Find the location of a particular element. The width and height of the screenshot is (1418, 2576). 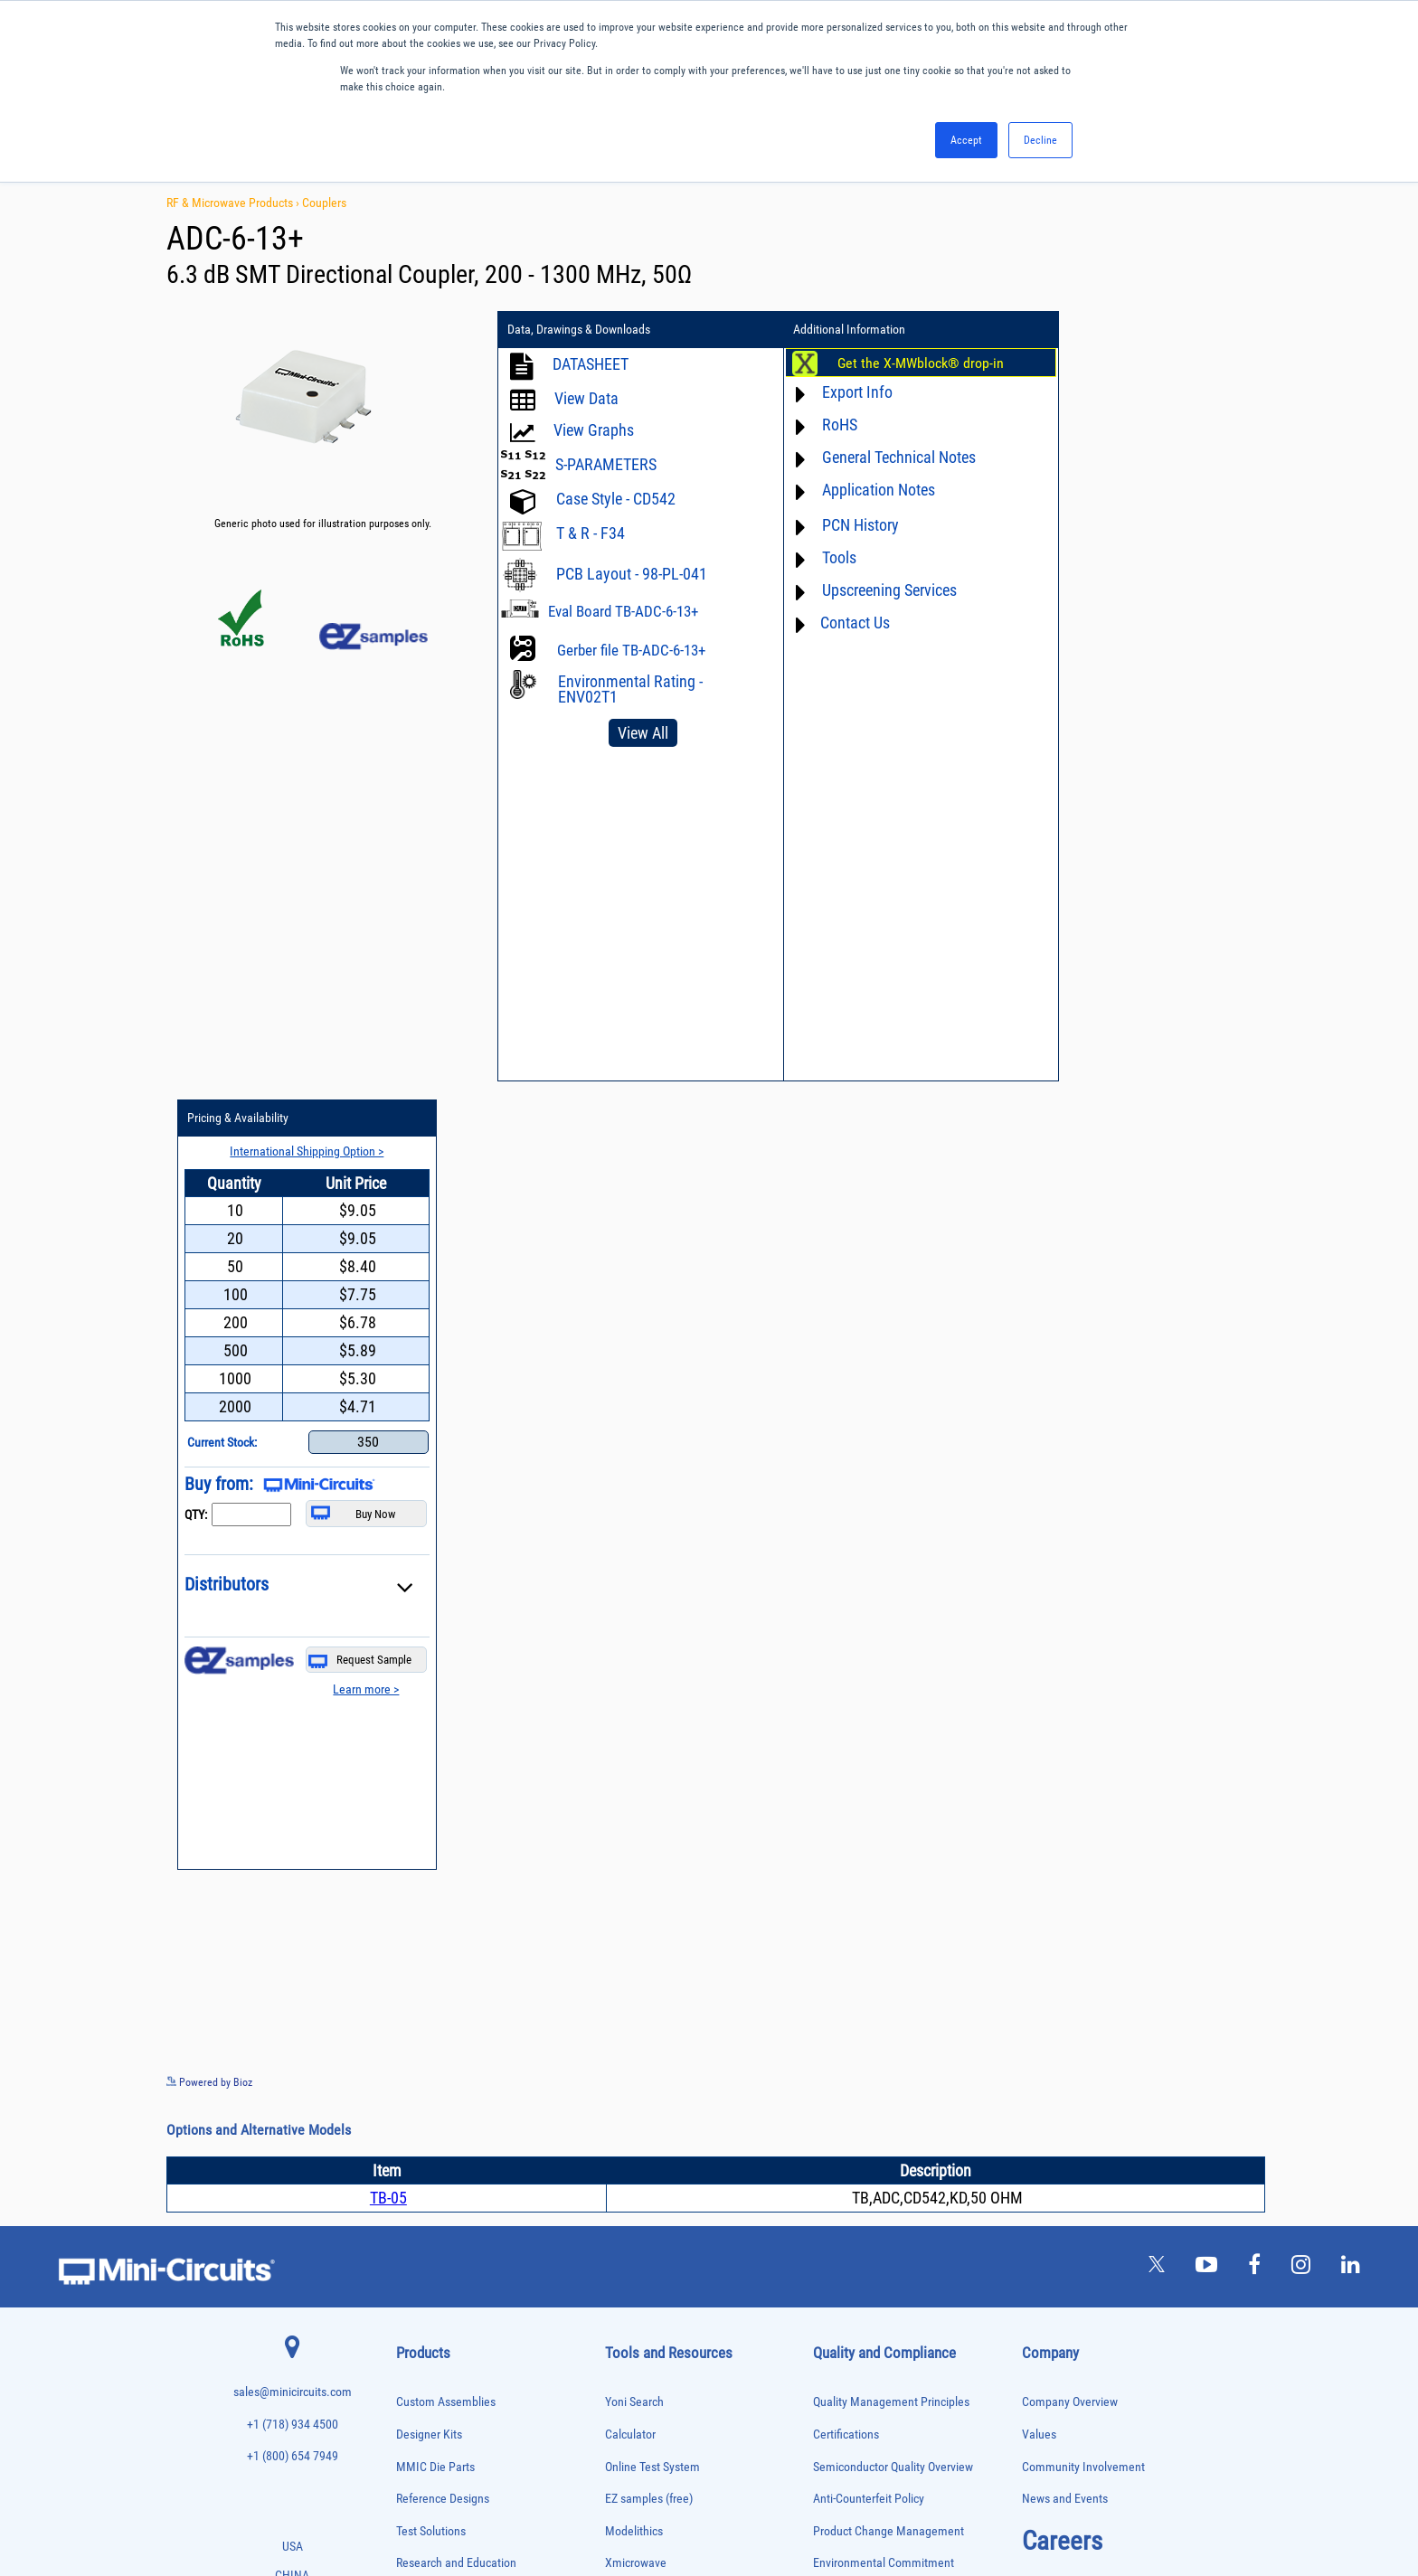

Impedance Matching Pads is located at coordinates (446, 2089).